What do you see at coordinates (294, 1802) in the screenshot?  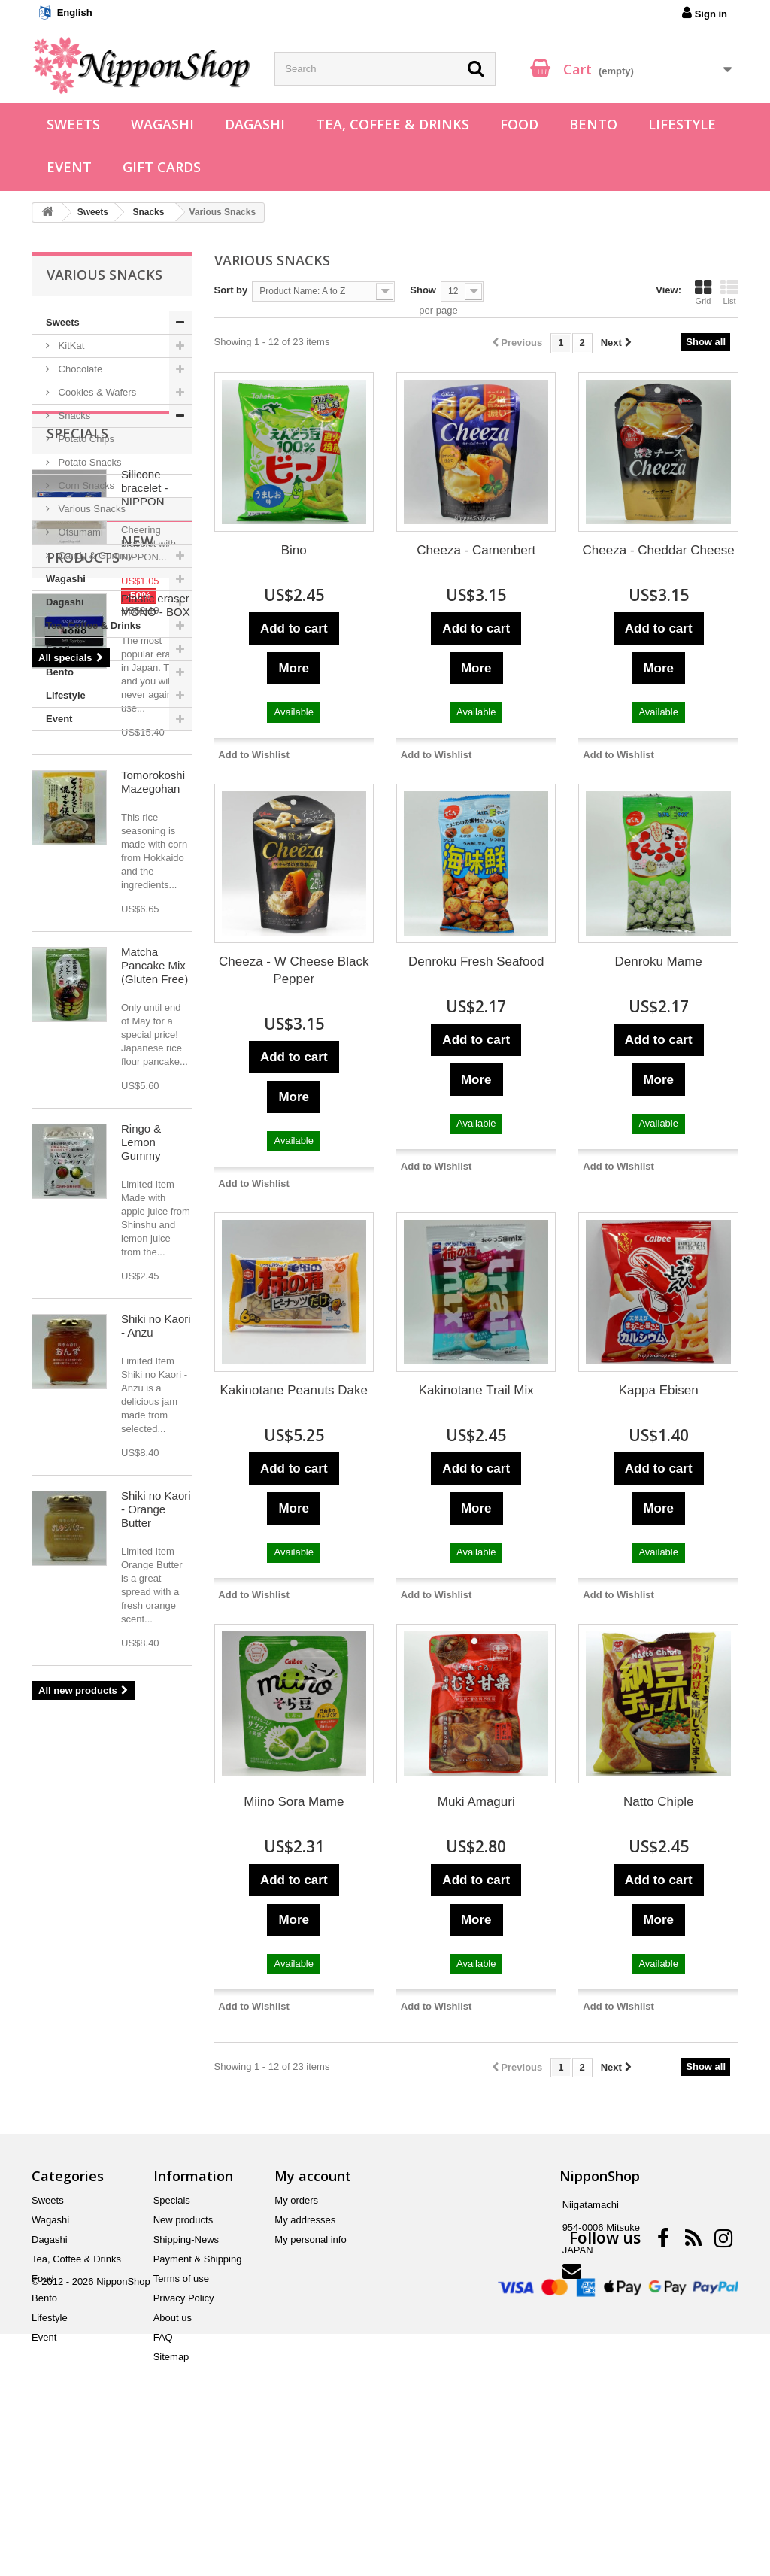 I see `Miino Sora Mame` at bounding box center [294, 1802].